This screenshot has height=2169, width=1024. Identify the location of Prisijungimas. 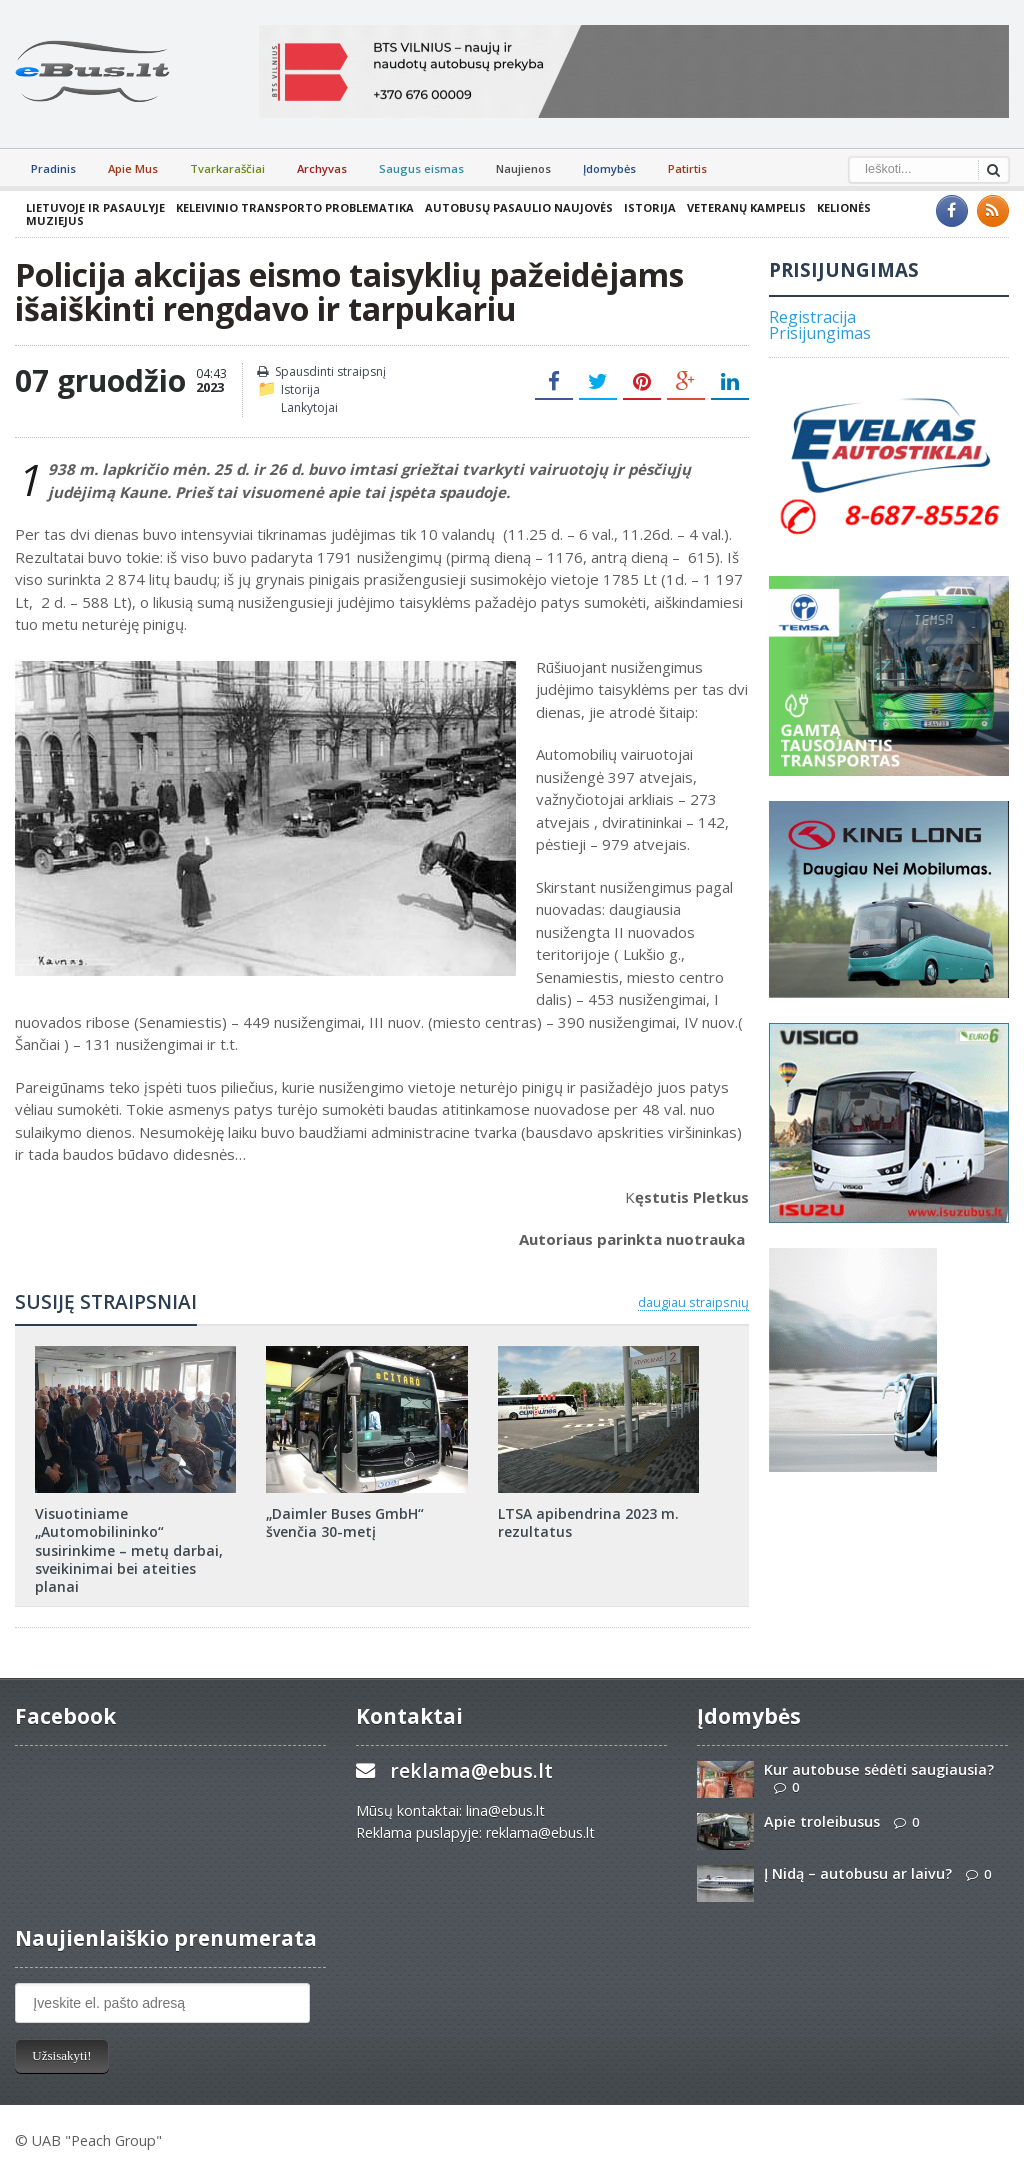
(820, 333).